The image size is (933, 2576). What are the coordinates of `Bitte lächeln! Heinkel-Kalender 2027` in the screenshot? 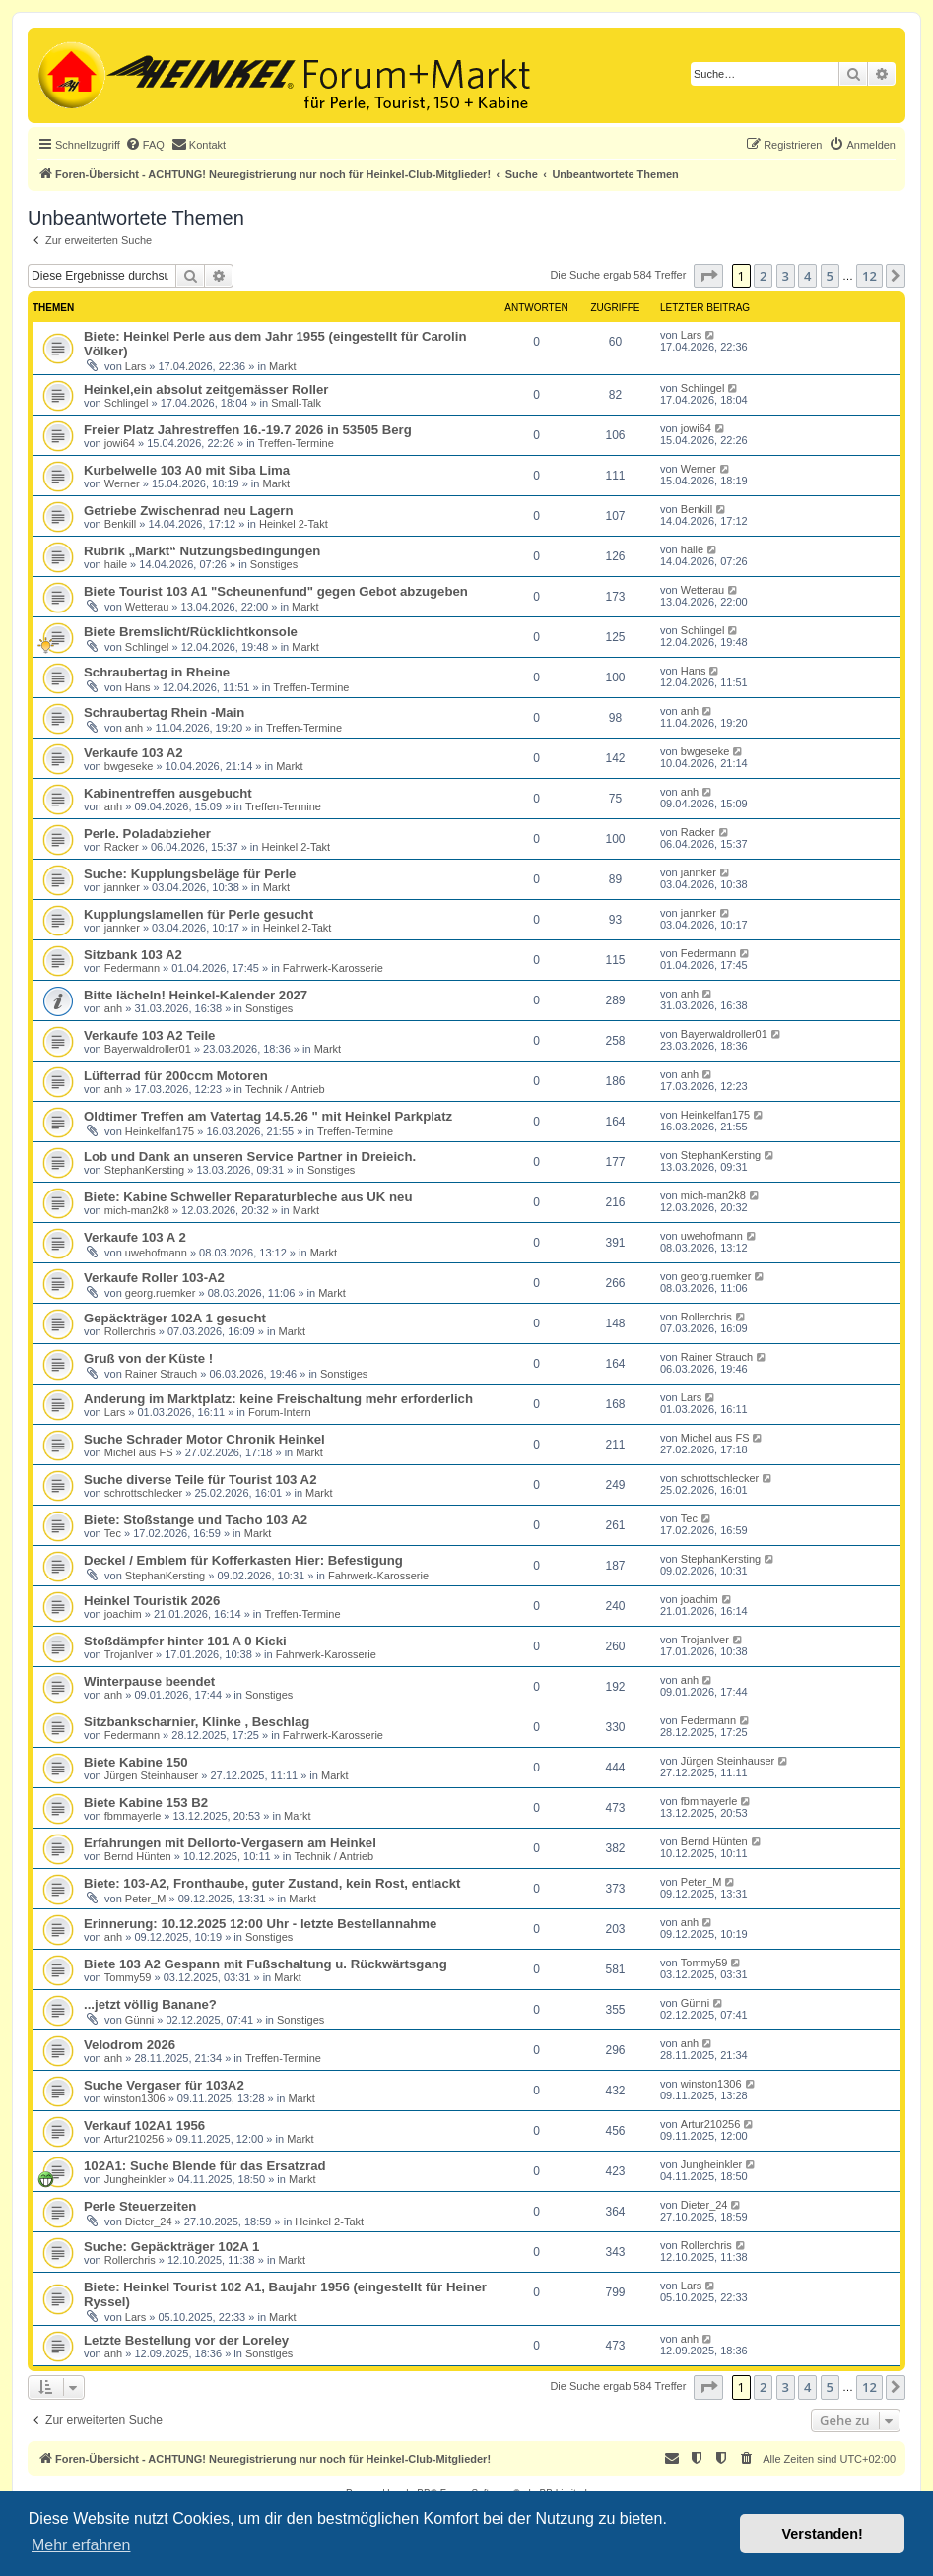 It's located at (195, 995).